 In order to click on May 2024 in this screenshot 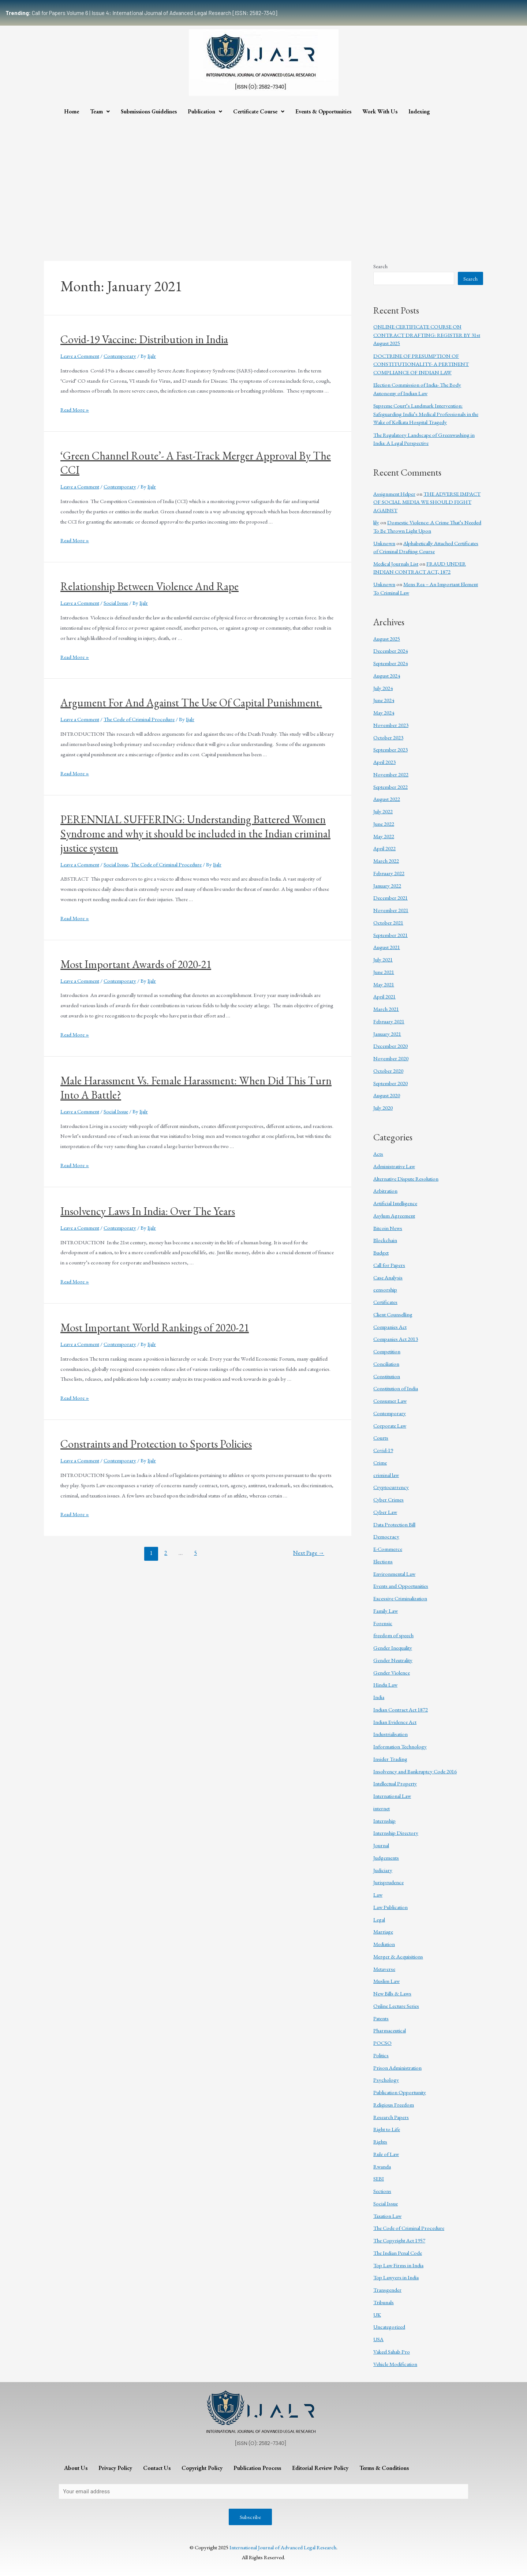, I will do `click(383, 712)`.